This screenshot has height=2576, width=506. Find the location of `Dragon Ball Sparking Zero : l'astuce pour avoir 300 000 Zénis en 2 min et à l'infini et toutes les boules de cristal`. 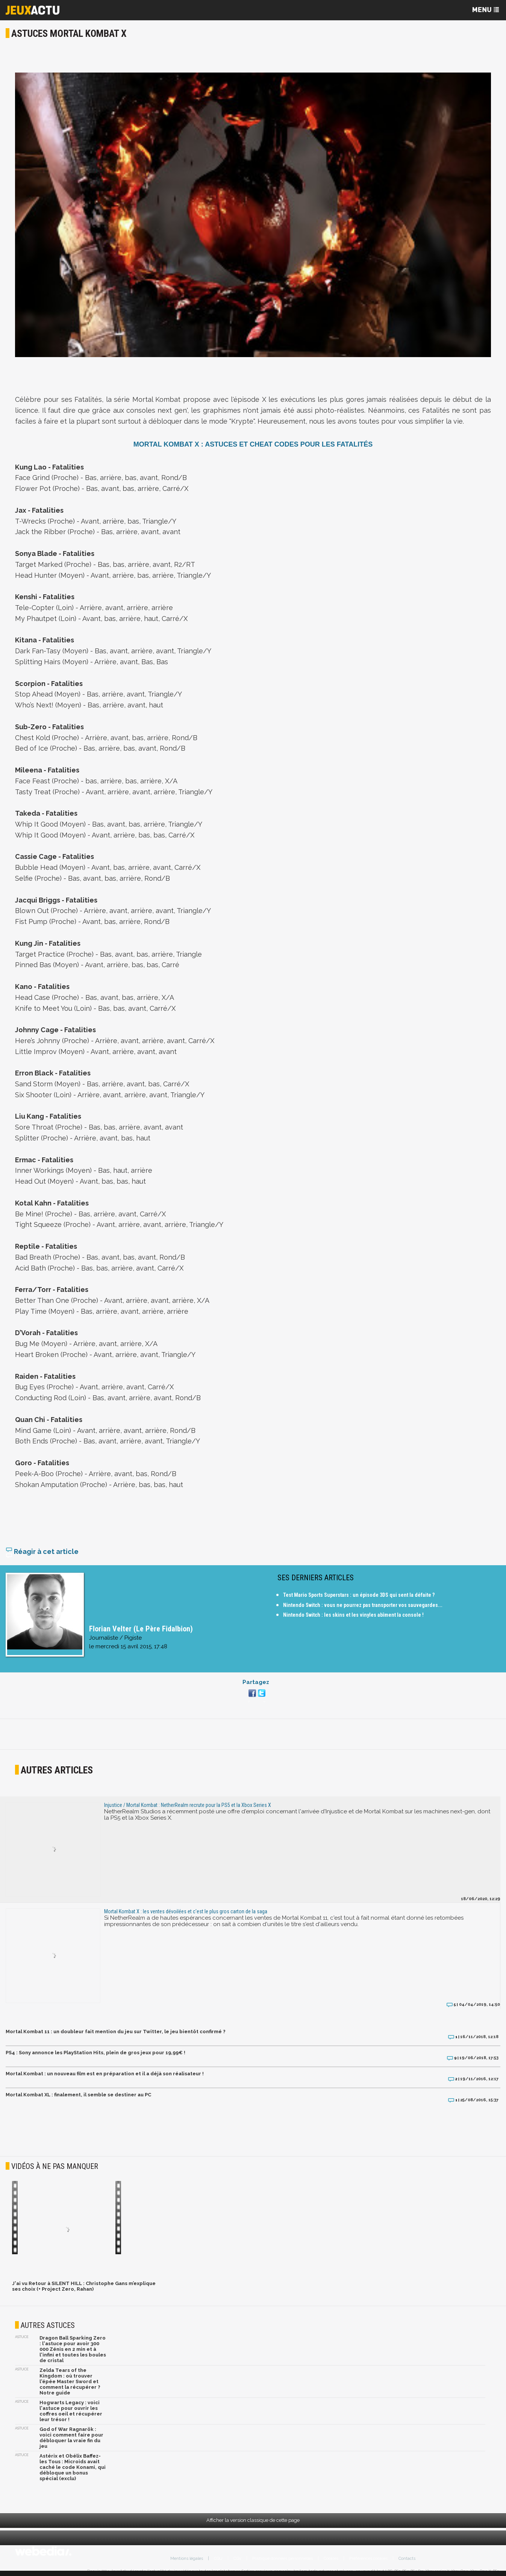

Dragon Ball Sparking Zero : l'astuce pour avoir 300 000 Zénis en 2 min et à l'infini et toutes les boules de cristal is located at coordinates (72, 2349).